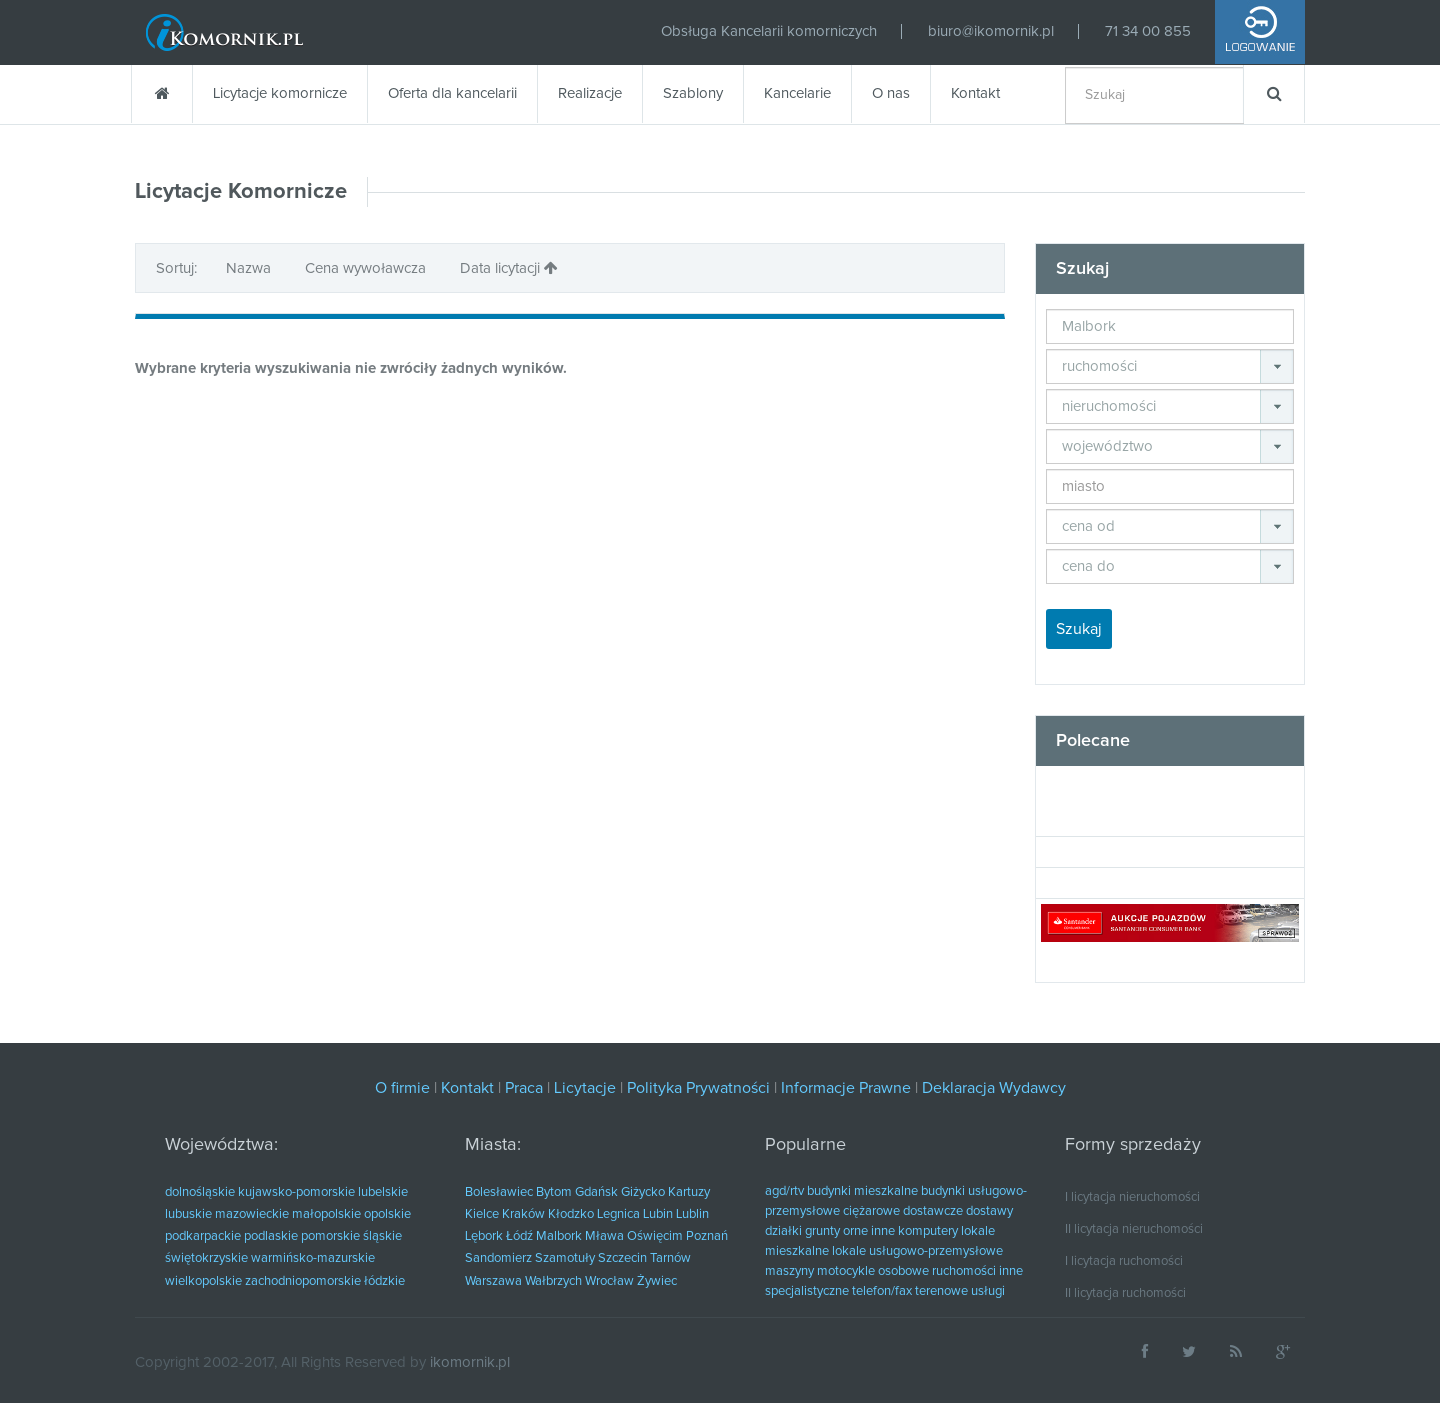  I want to click on biuro@ikomornik.pl, so click(991, 31).